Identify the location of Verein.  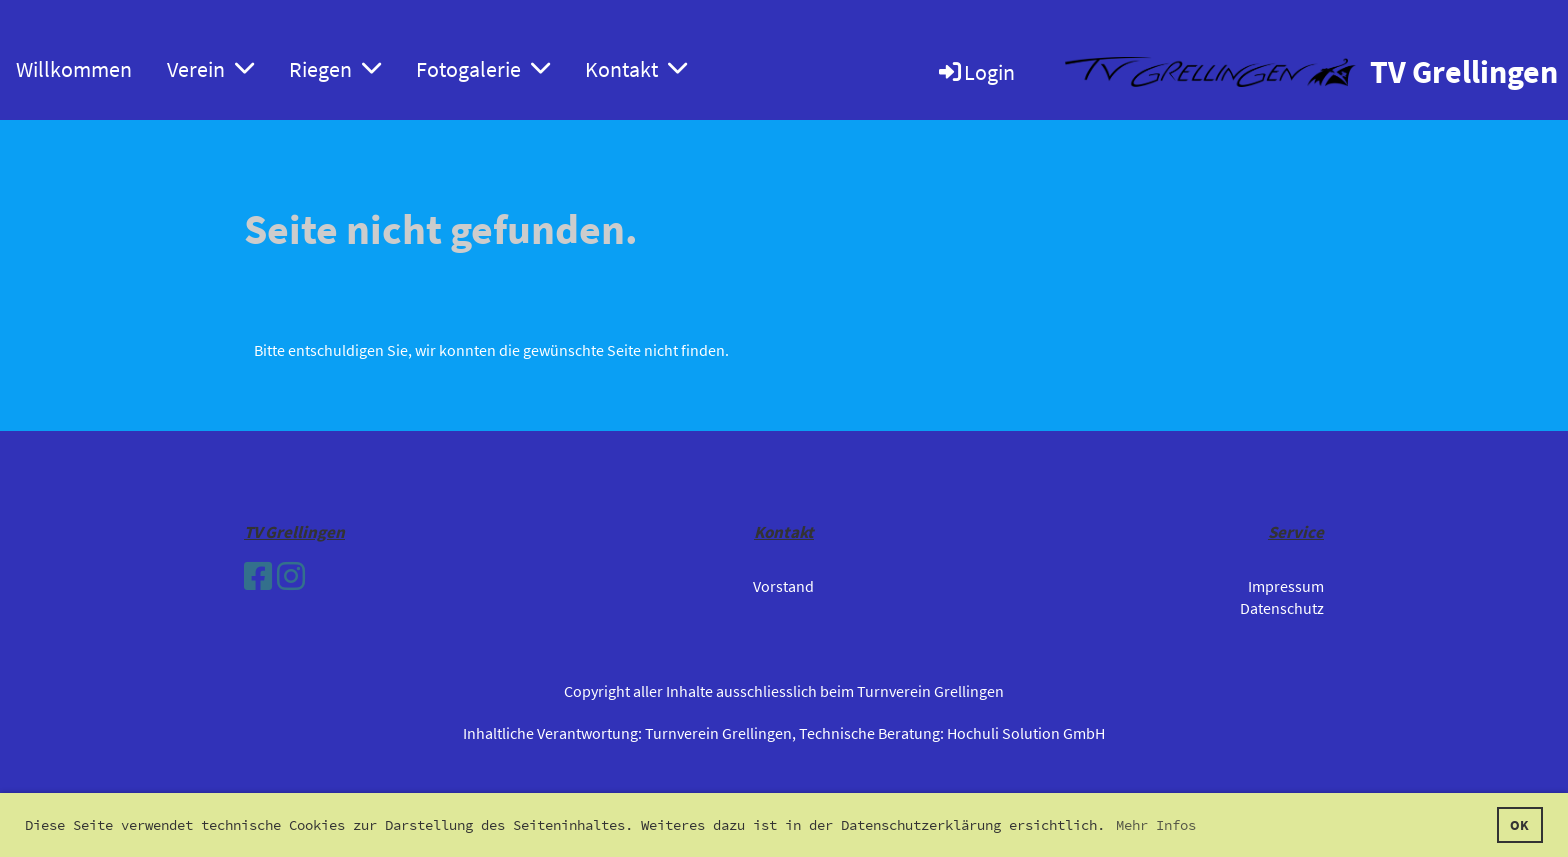
(210, 69).